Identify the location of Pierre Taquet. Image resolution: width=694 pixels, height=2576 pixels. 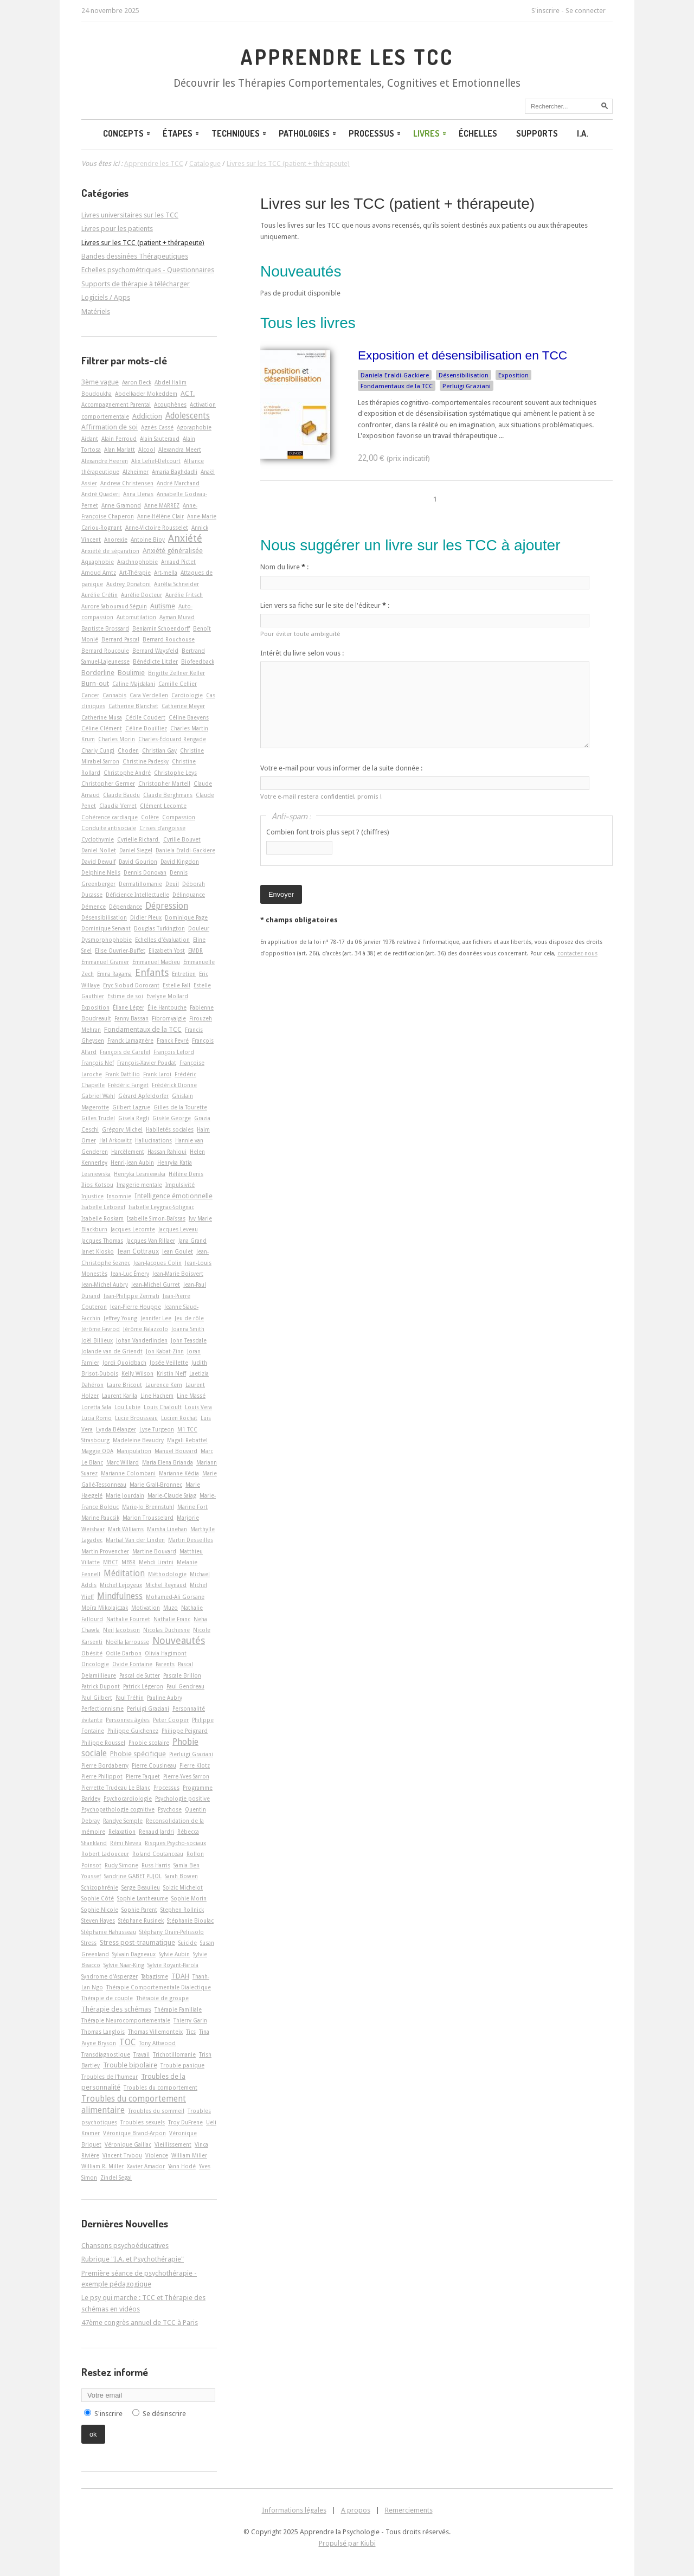
(143, 1776).